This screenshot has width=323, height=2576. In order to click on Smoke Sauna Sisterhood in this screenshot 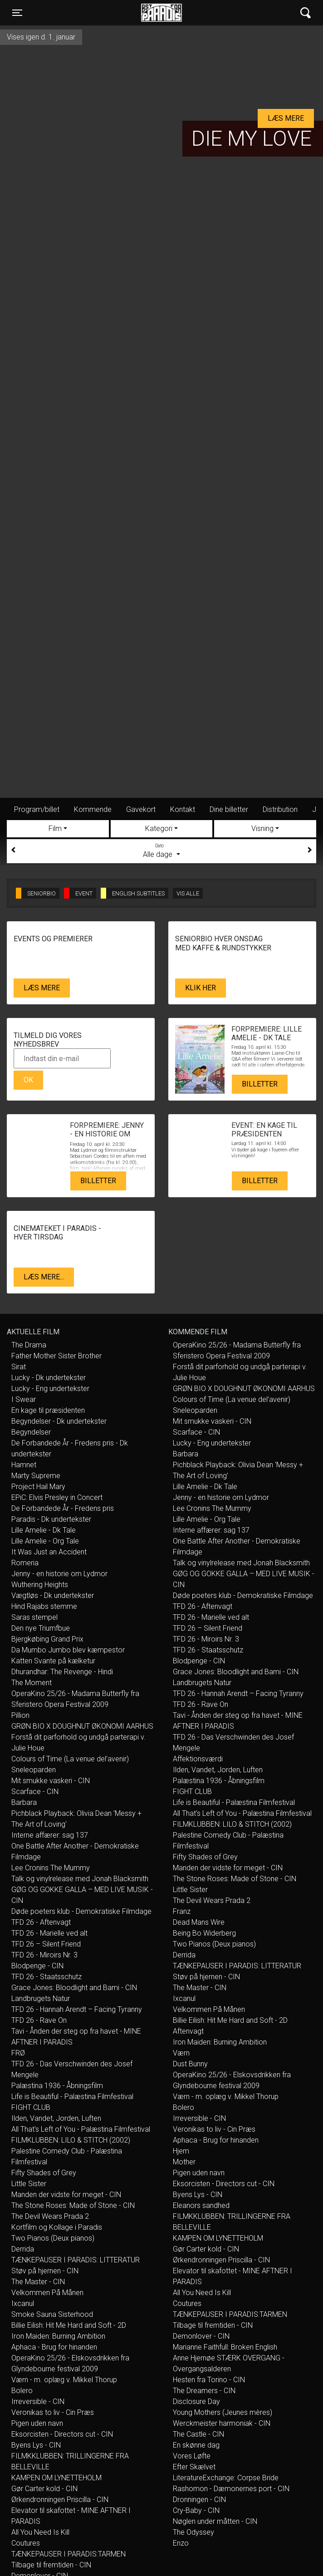, I will do `click(52, 2314)`.